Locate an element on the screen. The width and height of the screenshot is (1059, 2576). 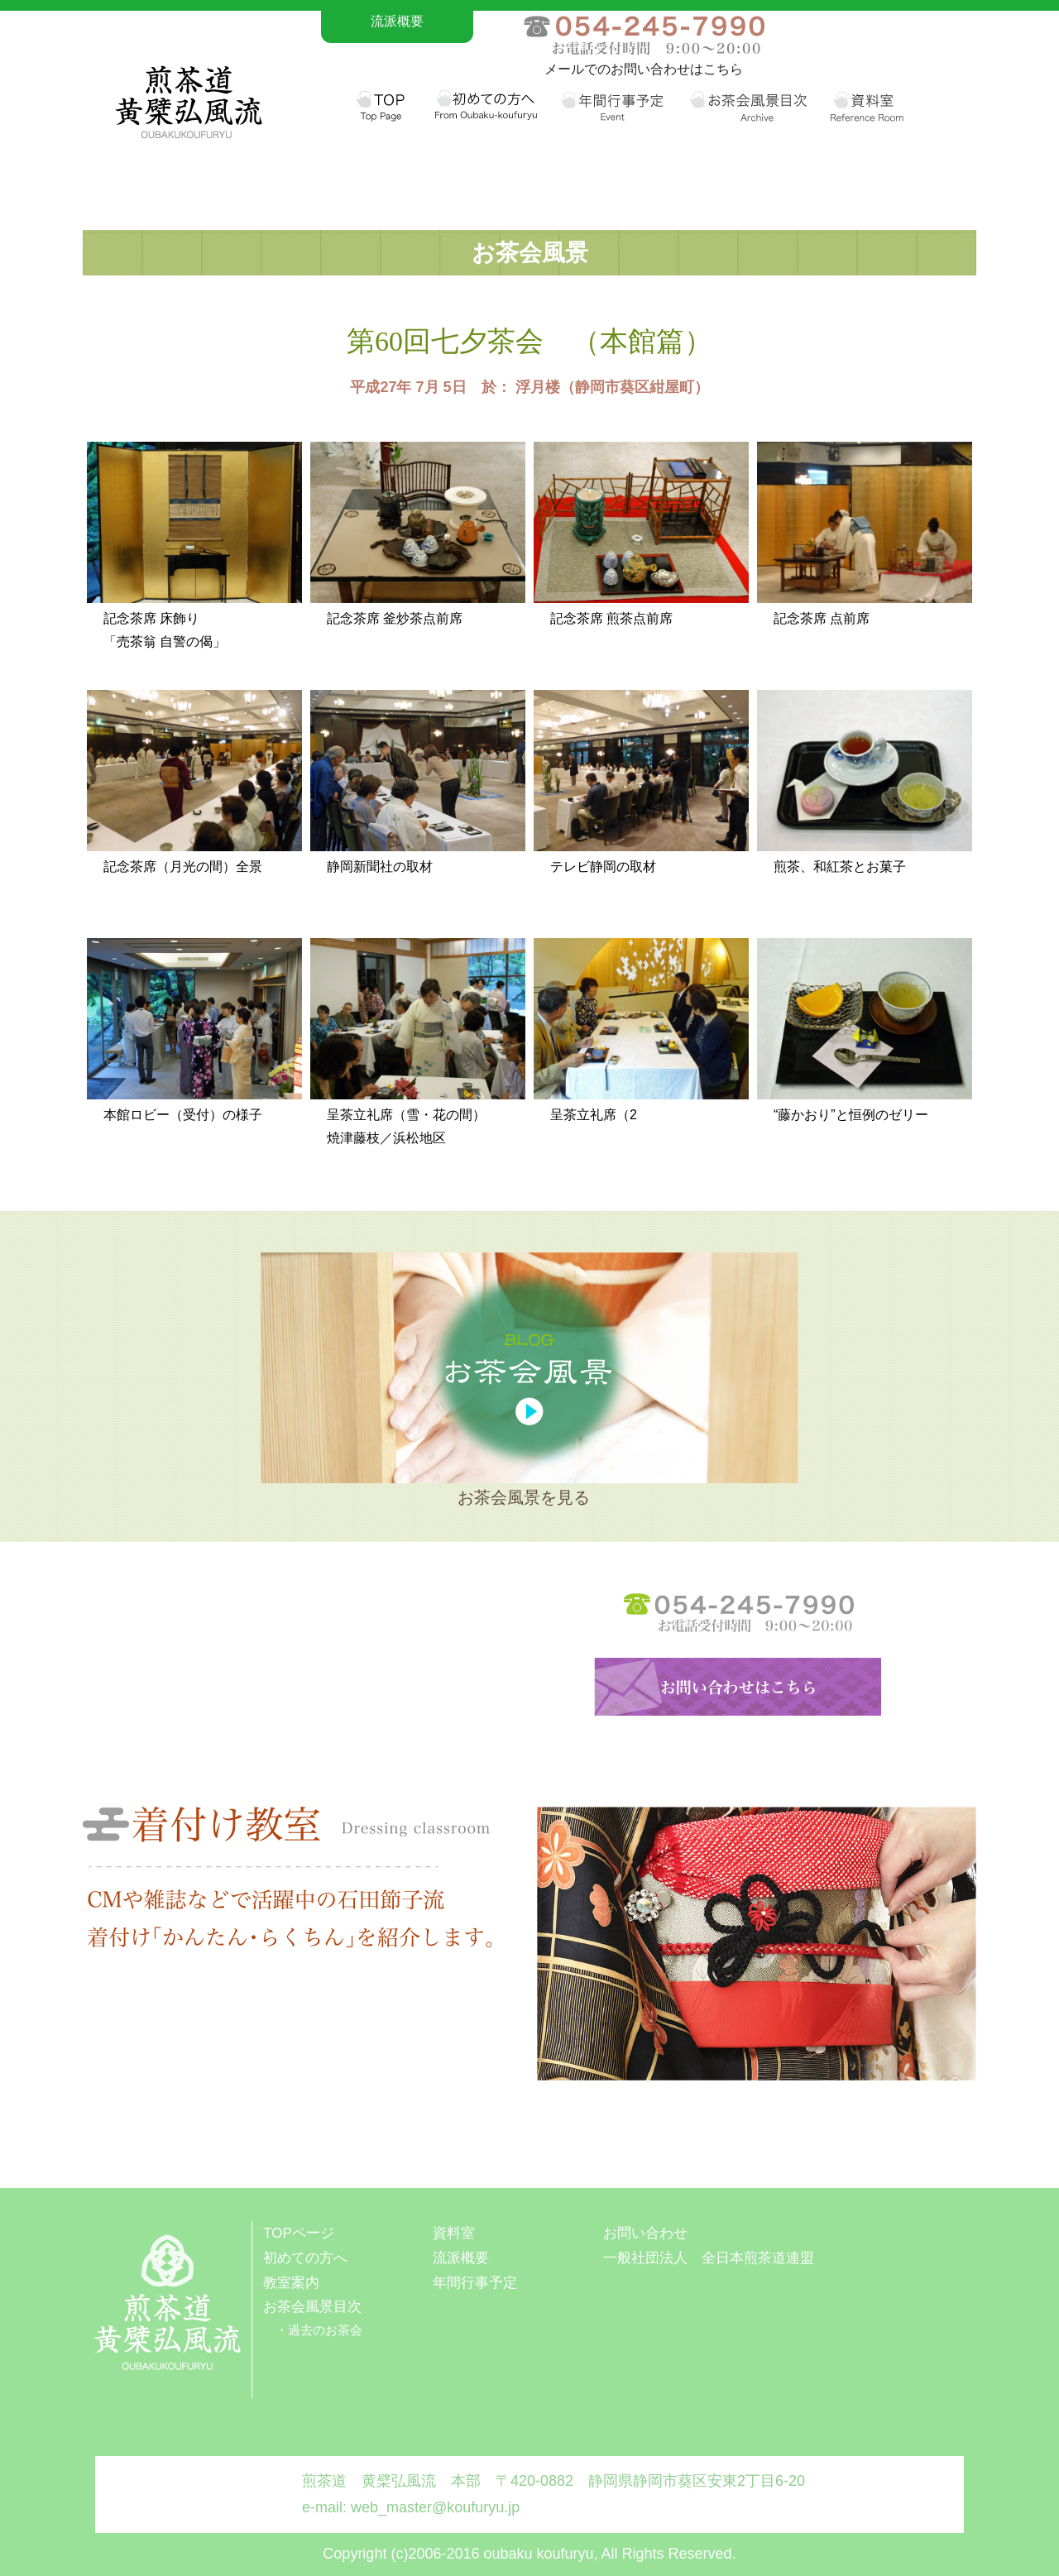
web_master@koufuryu.jp is located at coordinates (435, 2507).